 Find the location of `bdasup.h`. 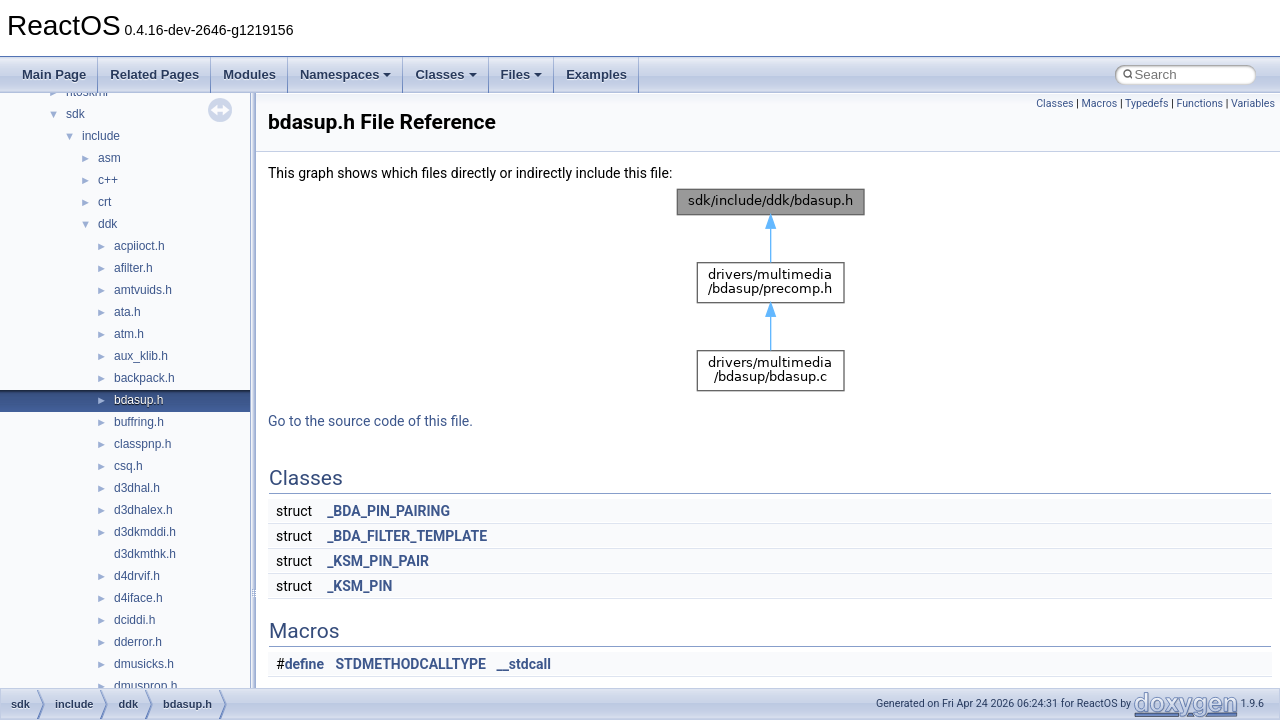

bdasup.h is located at coordinates (138, 400).